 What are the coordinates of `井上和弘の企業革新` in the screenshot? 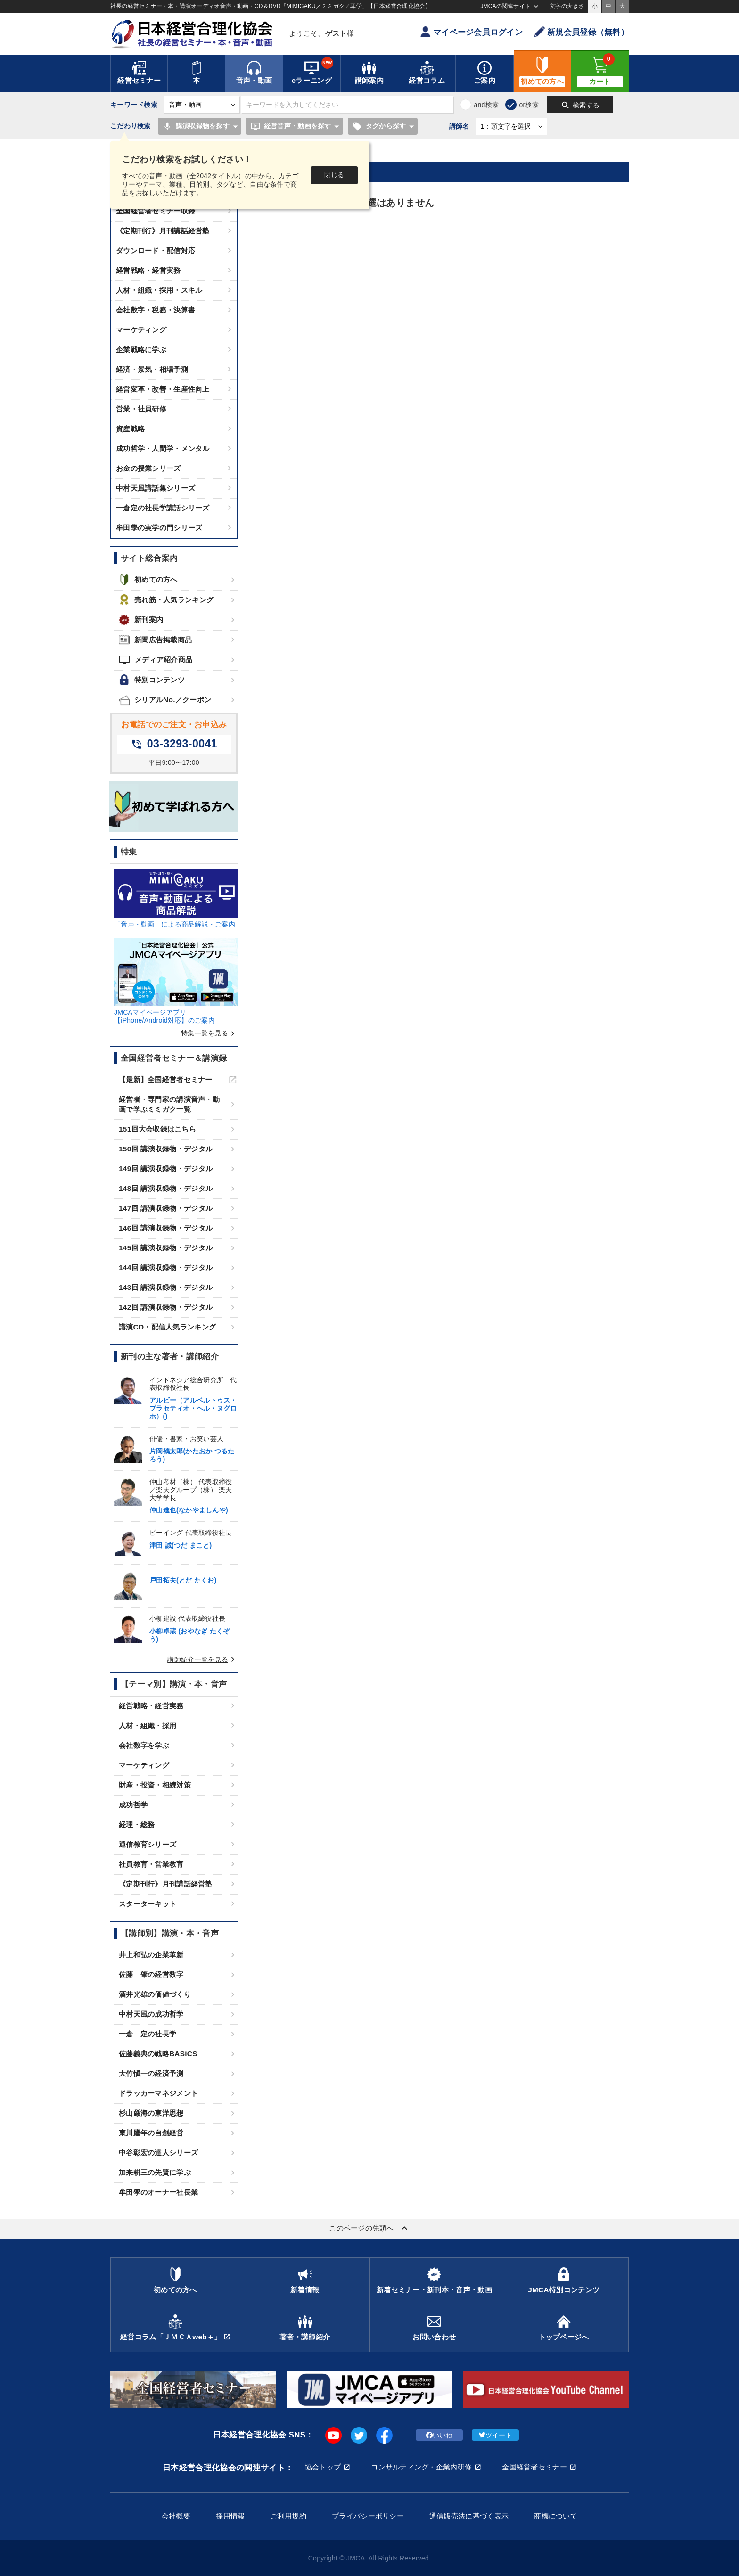 It's located at (151, 1955).